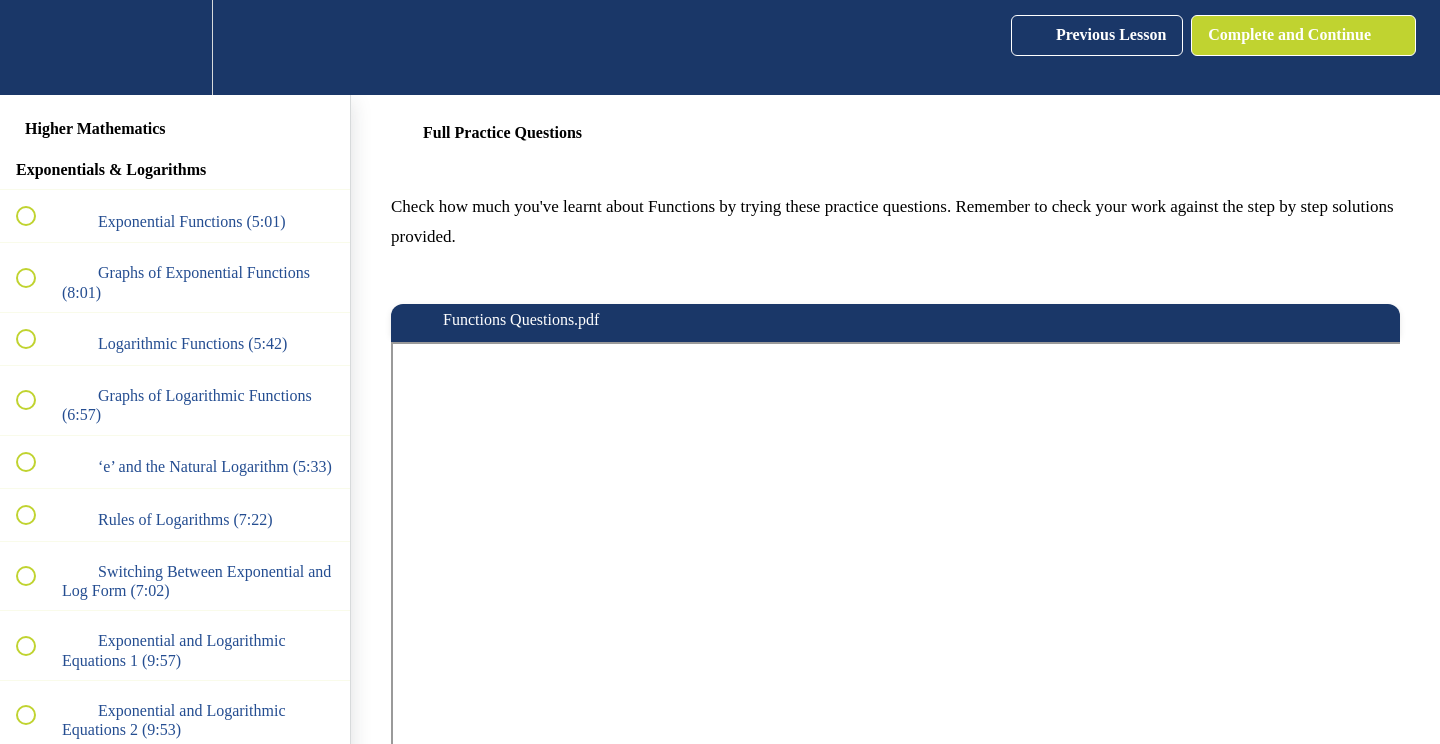 This screenshot has height=744, width=1440. What do you see at coordinates (175, 47) in the screenshot?
I see `[menuitem]` at bounding box center [175, 47].